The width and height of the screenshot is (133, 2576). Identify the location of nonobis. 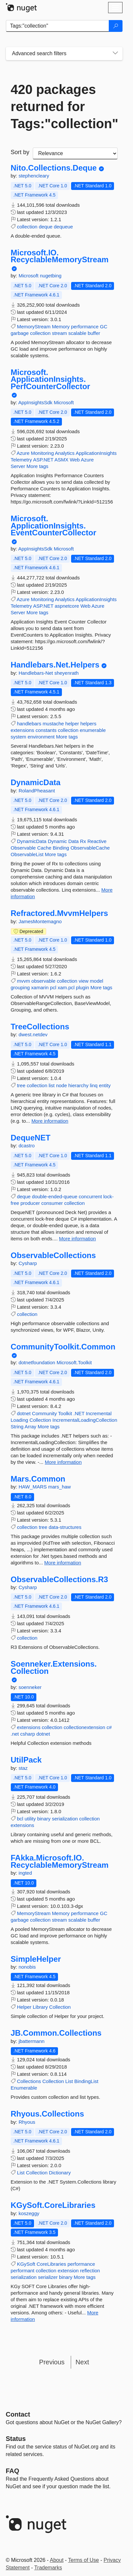
(27, 1967).